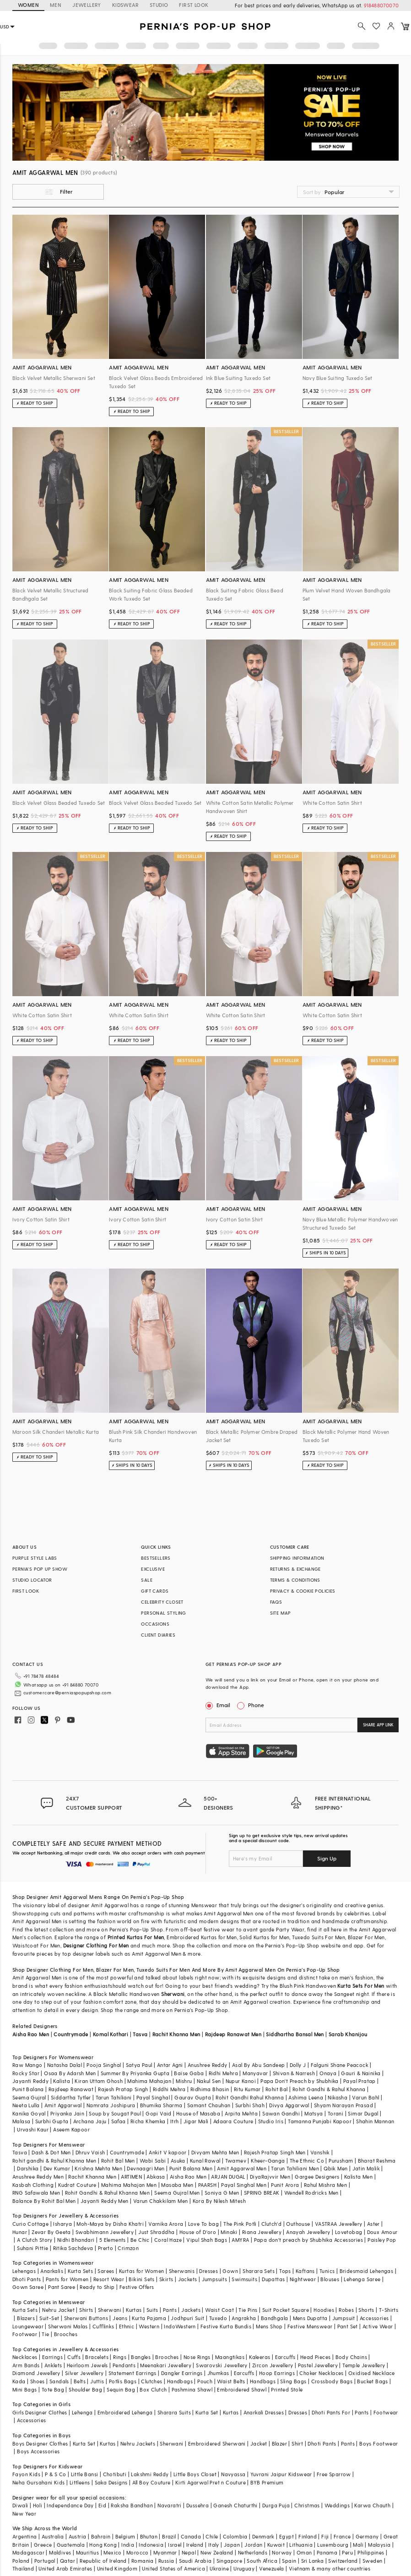  What do you see at coordinates (174, 2121) in the screenshot?
I see `Itrh` at bounding box center [174, 2121].